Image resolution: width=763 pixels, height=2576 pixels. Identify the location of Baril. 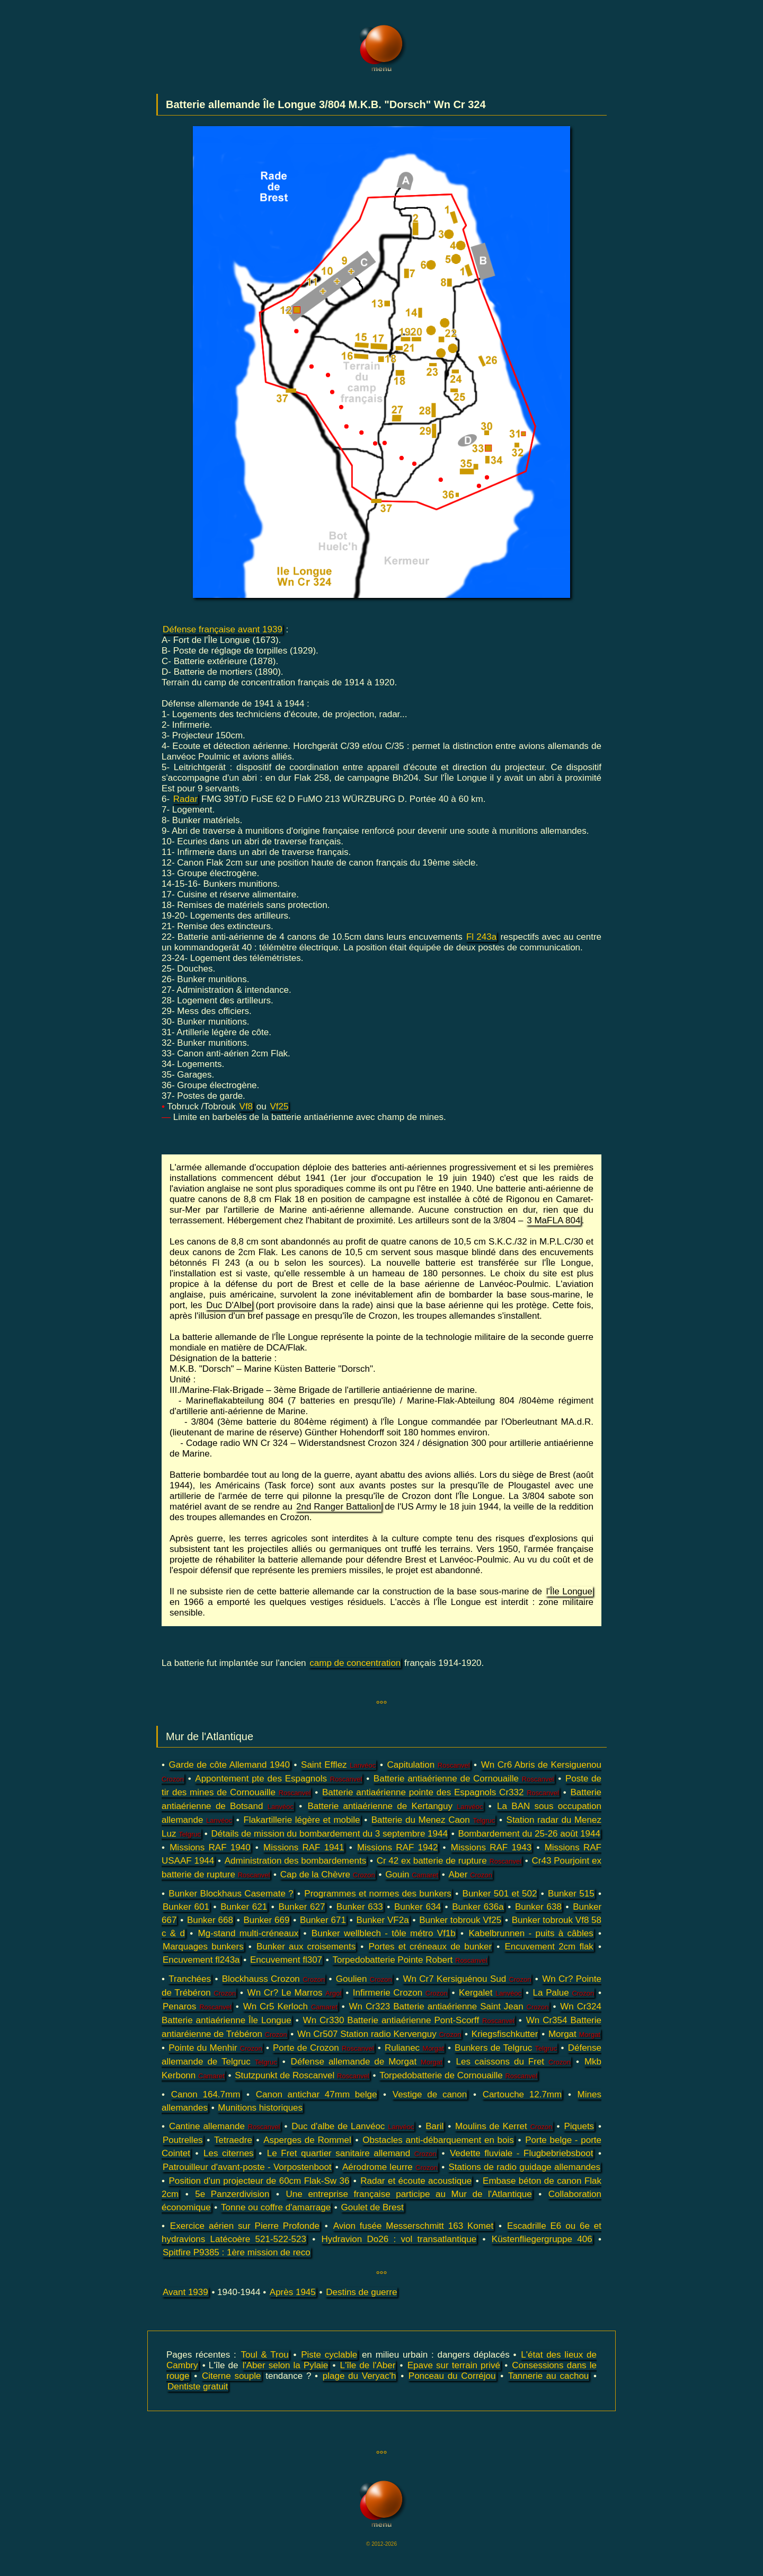
(434, 2126).